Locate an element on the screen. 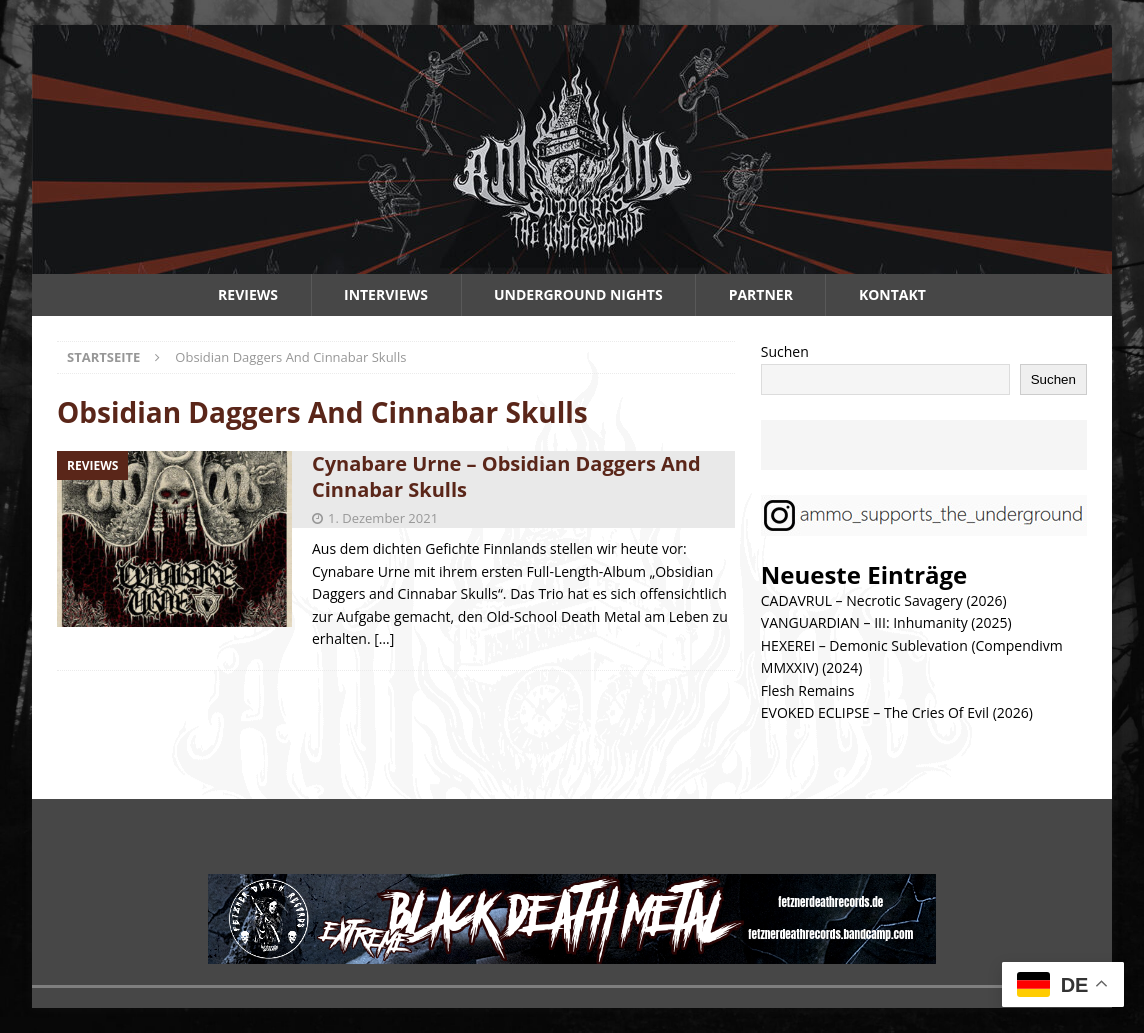 The width and height of the screenshot is (1144, 1033). Kontakt is located at coordinates (892, 294).